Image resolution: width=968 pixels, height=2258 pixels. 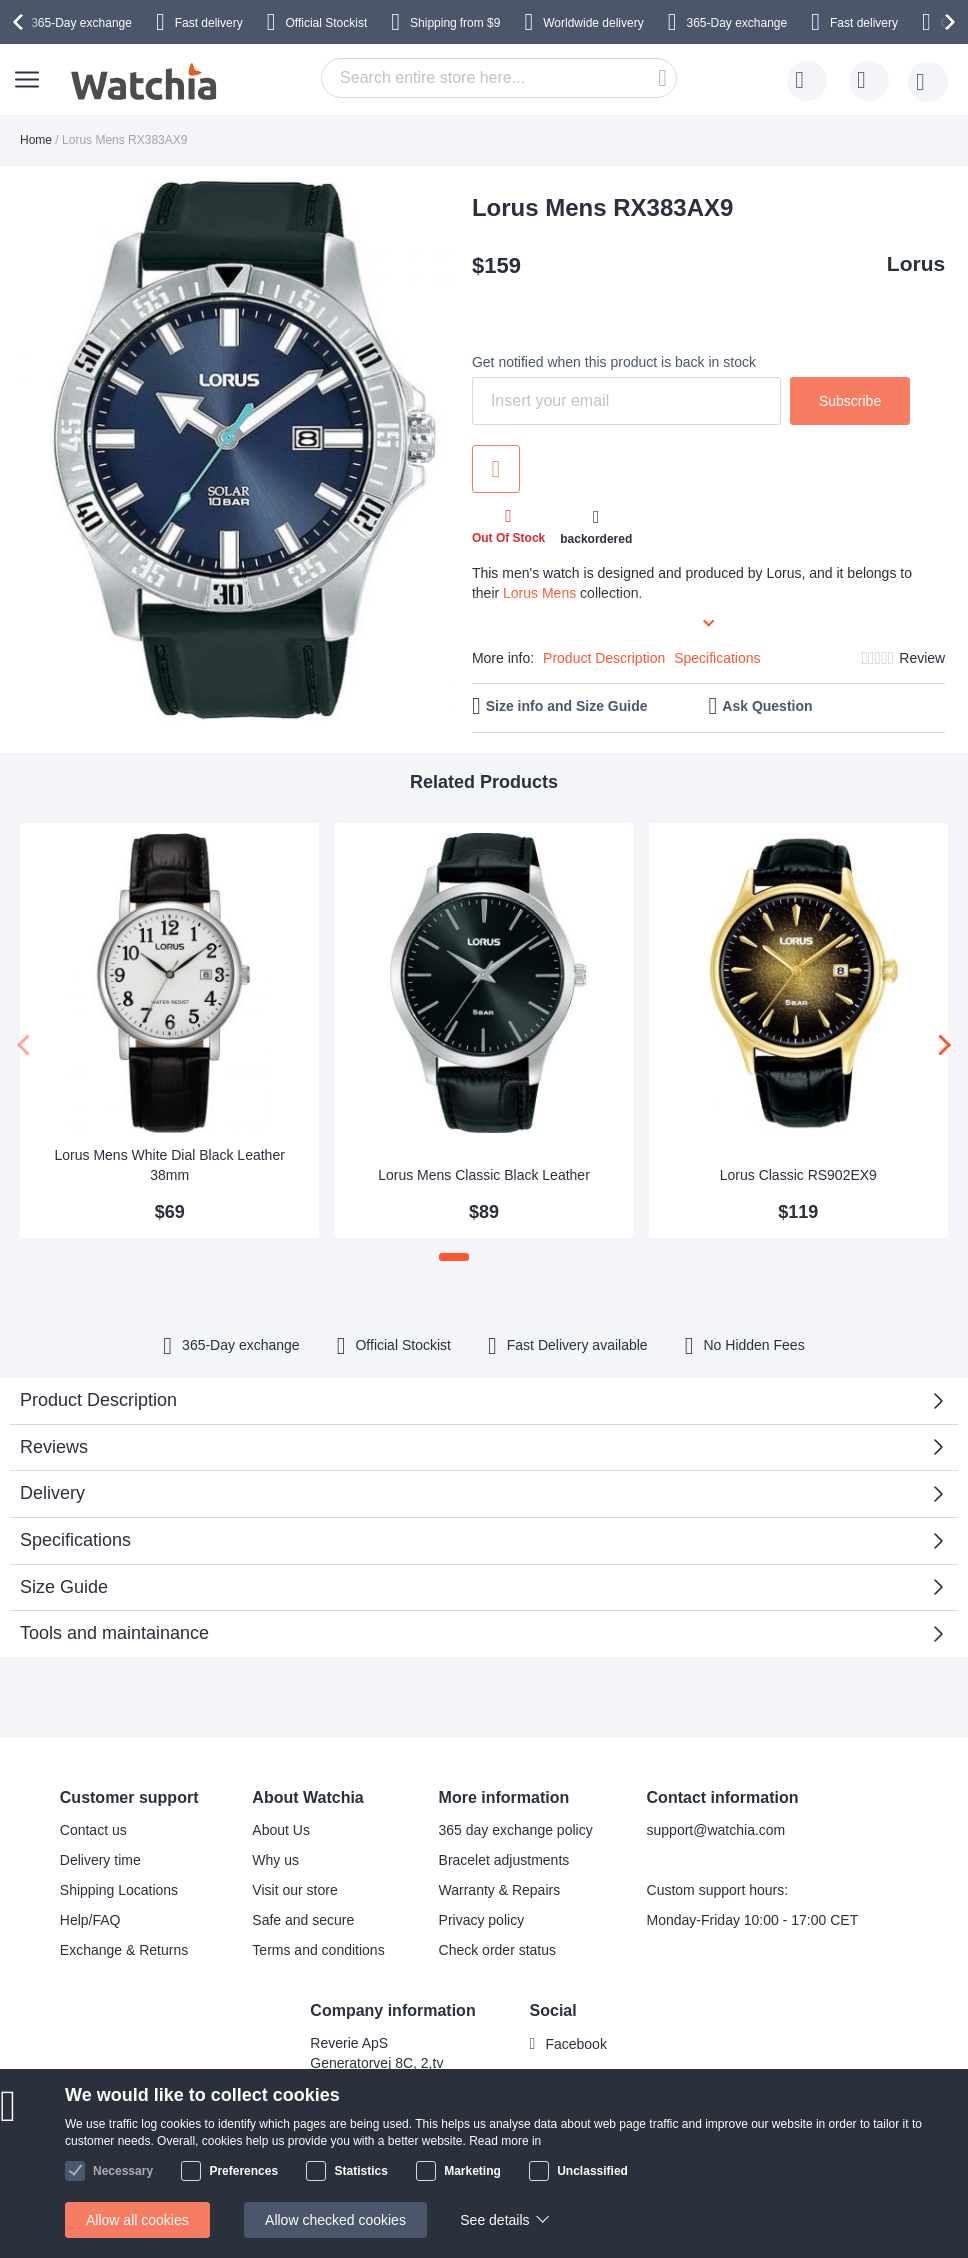 I want to click on Safe and secure, so click(x=303, y=1920).